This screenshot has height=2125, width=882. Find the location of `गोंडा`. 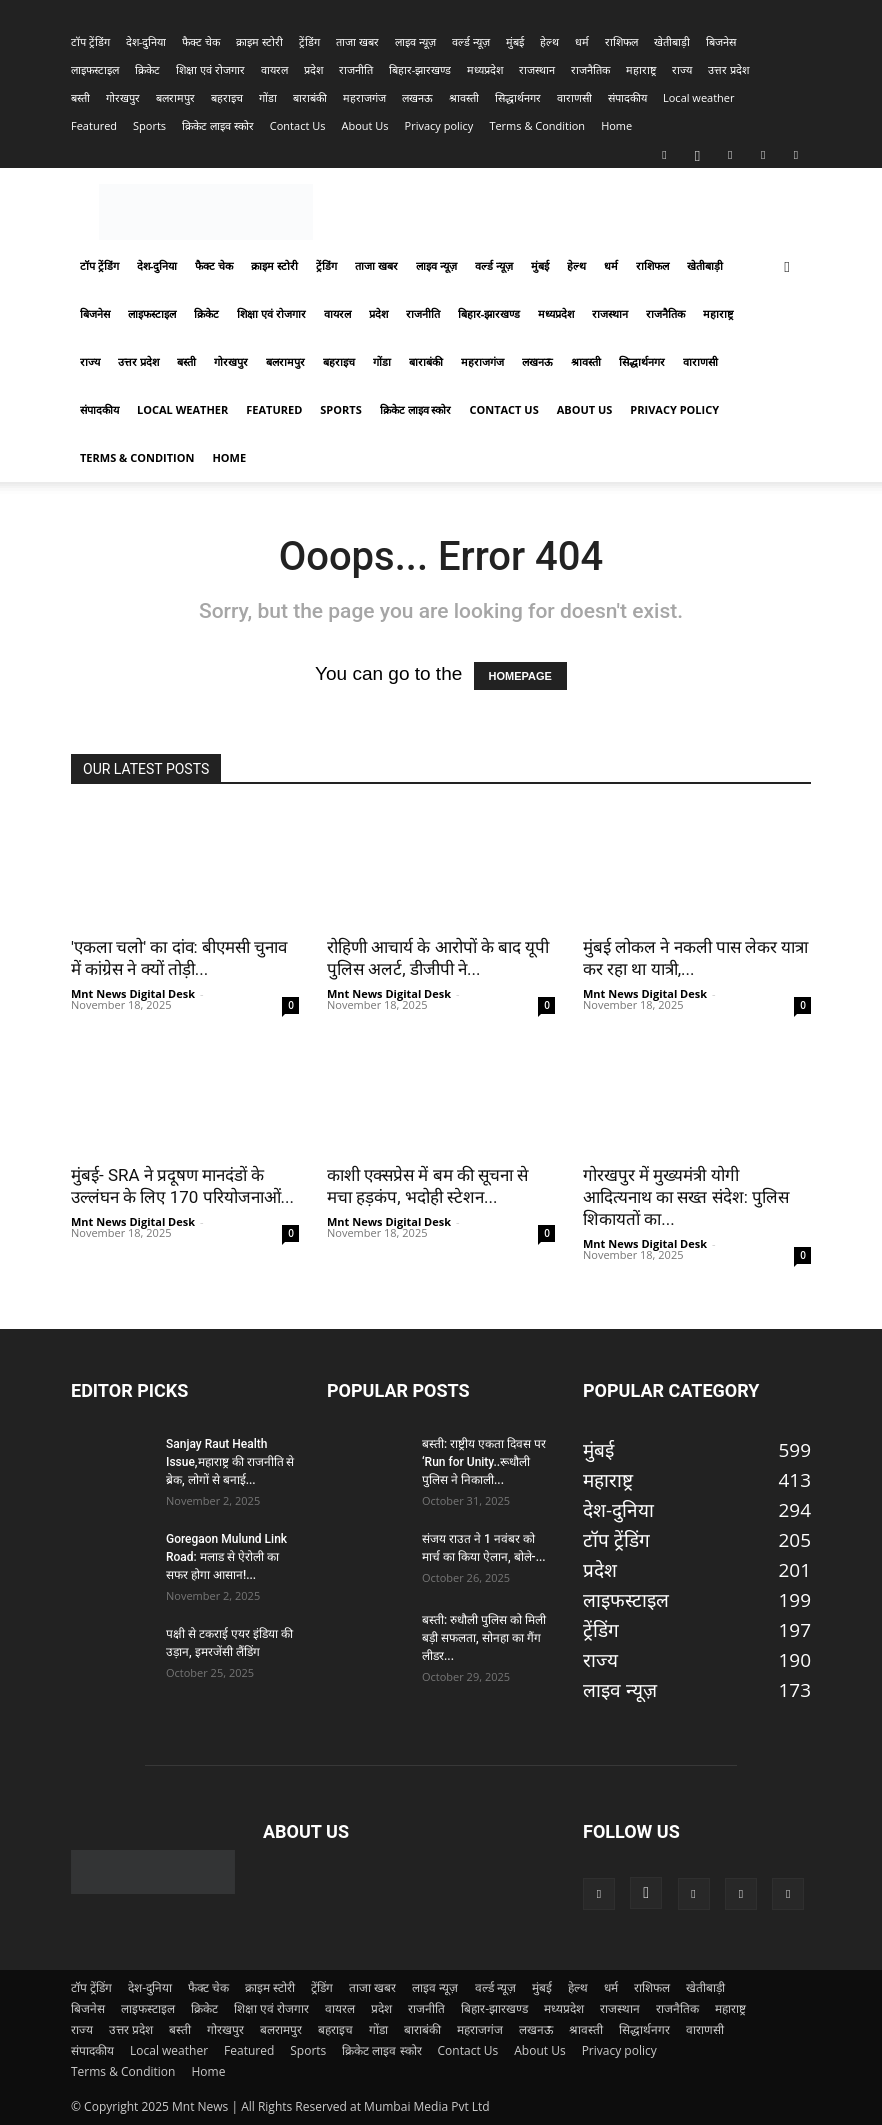

गोंडा is located at coordinates (268, 97).